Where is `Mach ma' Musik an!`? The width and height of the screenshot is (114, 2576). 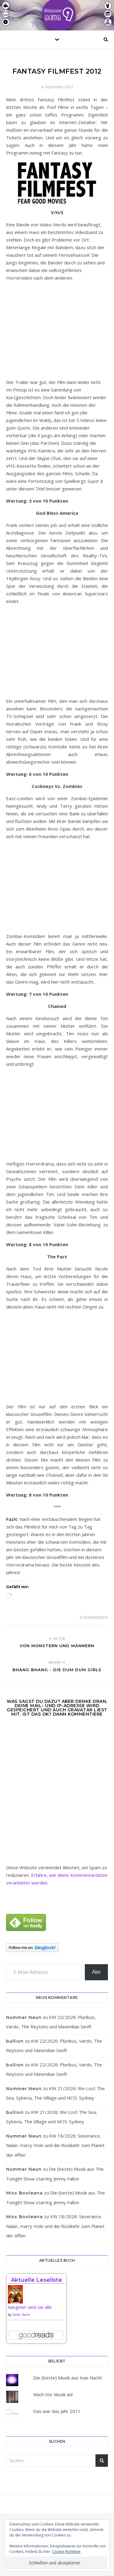
Mach ma' Musik an! is located at coordinates (53, 2394).